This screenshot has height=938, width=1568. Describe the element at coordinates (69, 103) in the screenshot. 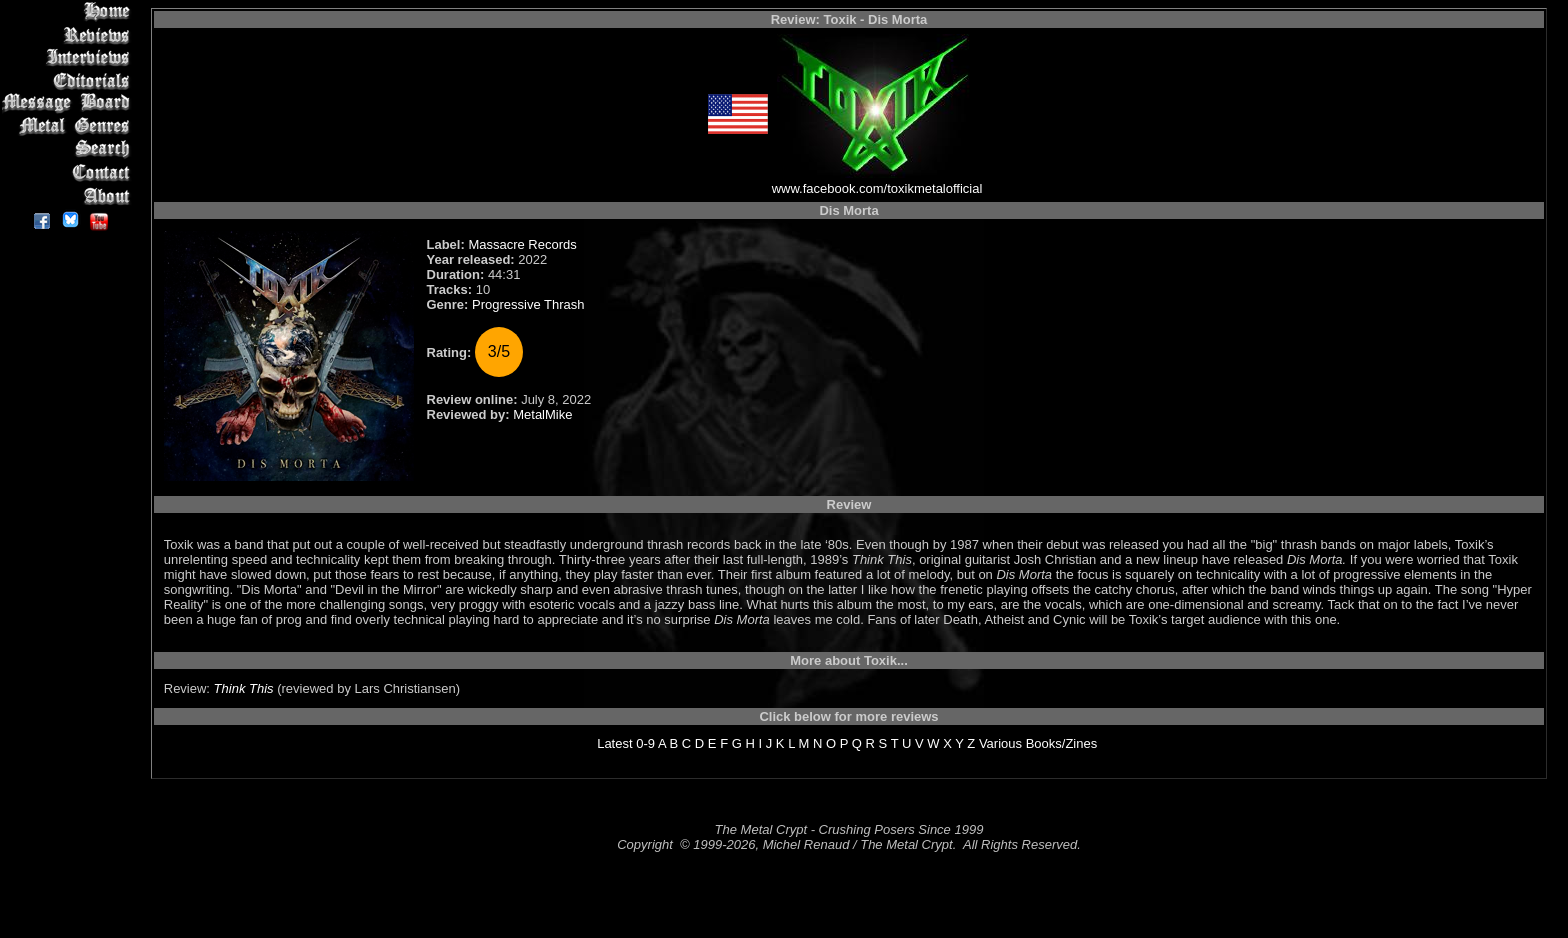

I see `Message Board` at that location.